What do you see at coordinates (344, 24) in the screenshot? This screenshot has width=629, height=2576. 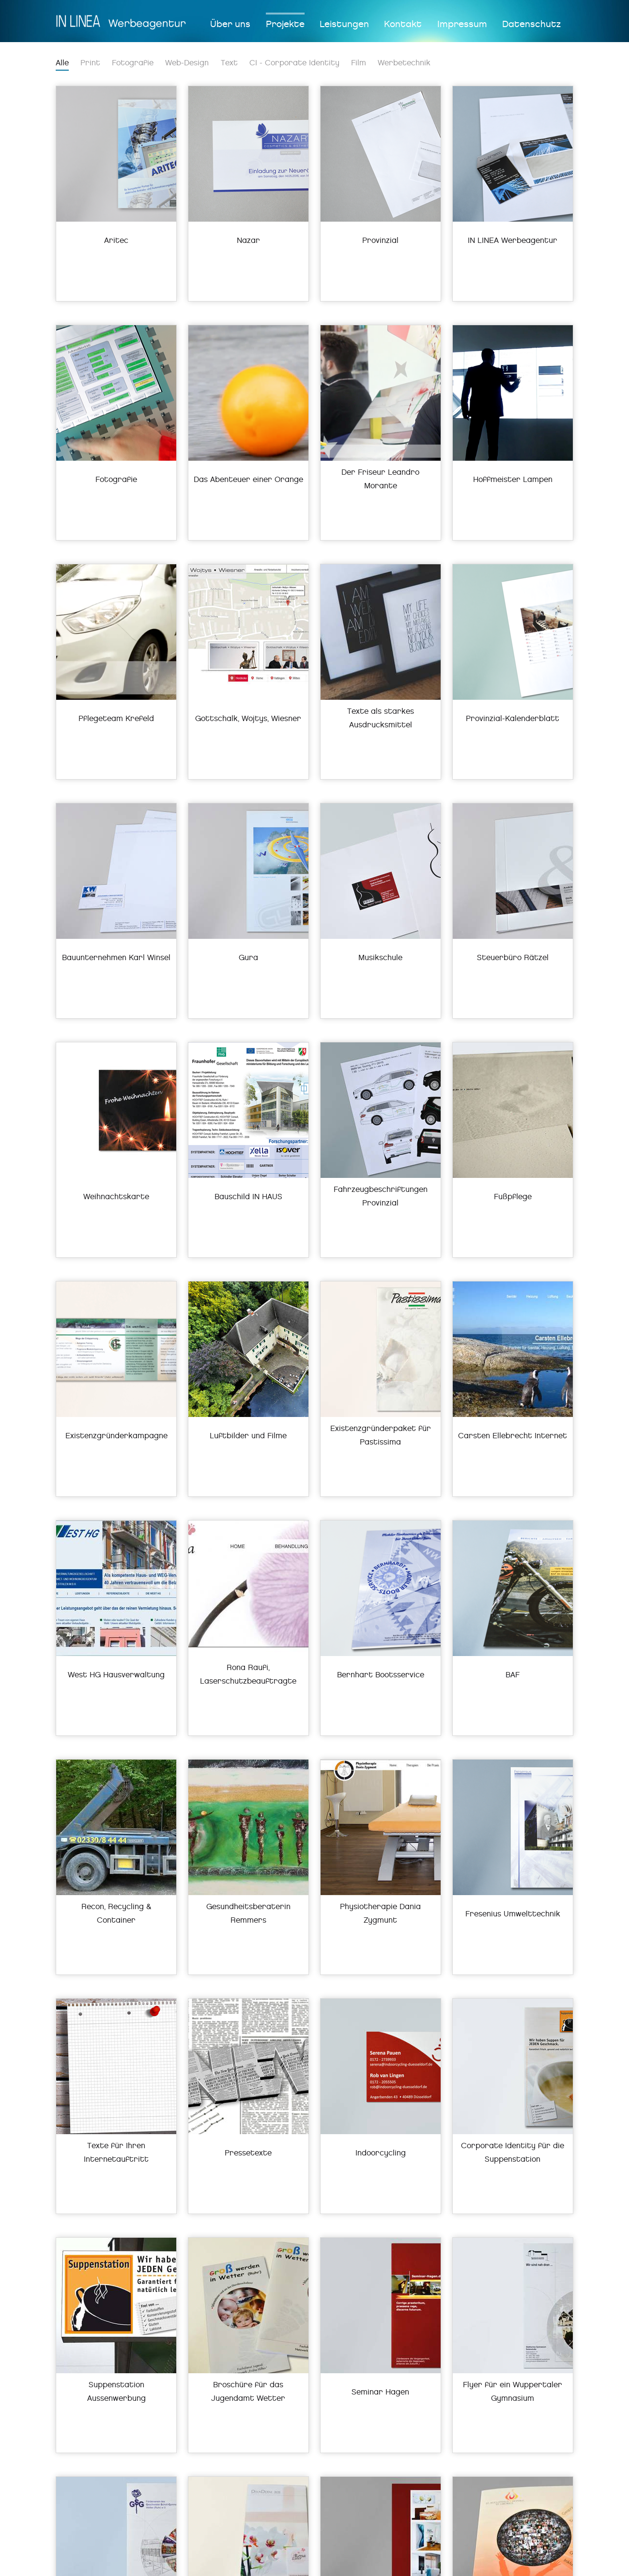 I see `Leistungen` at bounding box center [344, 24].